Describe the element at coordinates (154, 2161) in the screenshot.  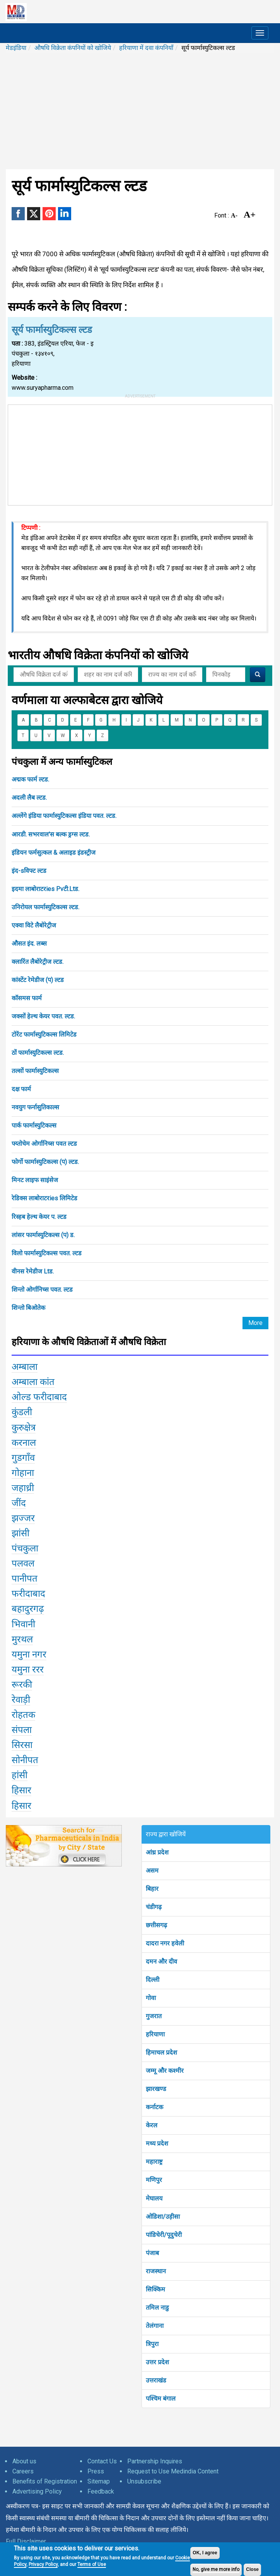
I see `महाराष्ट्र` at that location.